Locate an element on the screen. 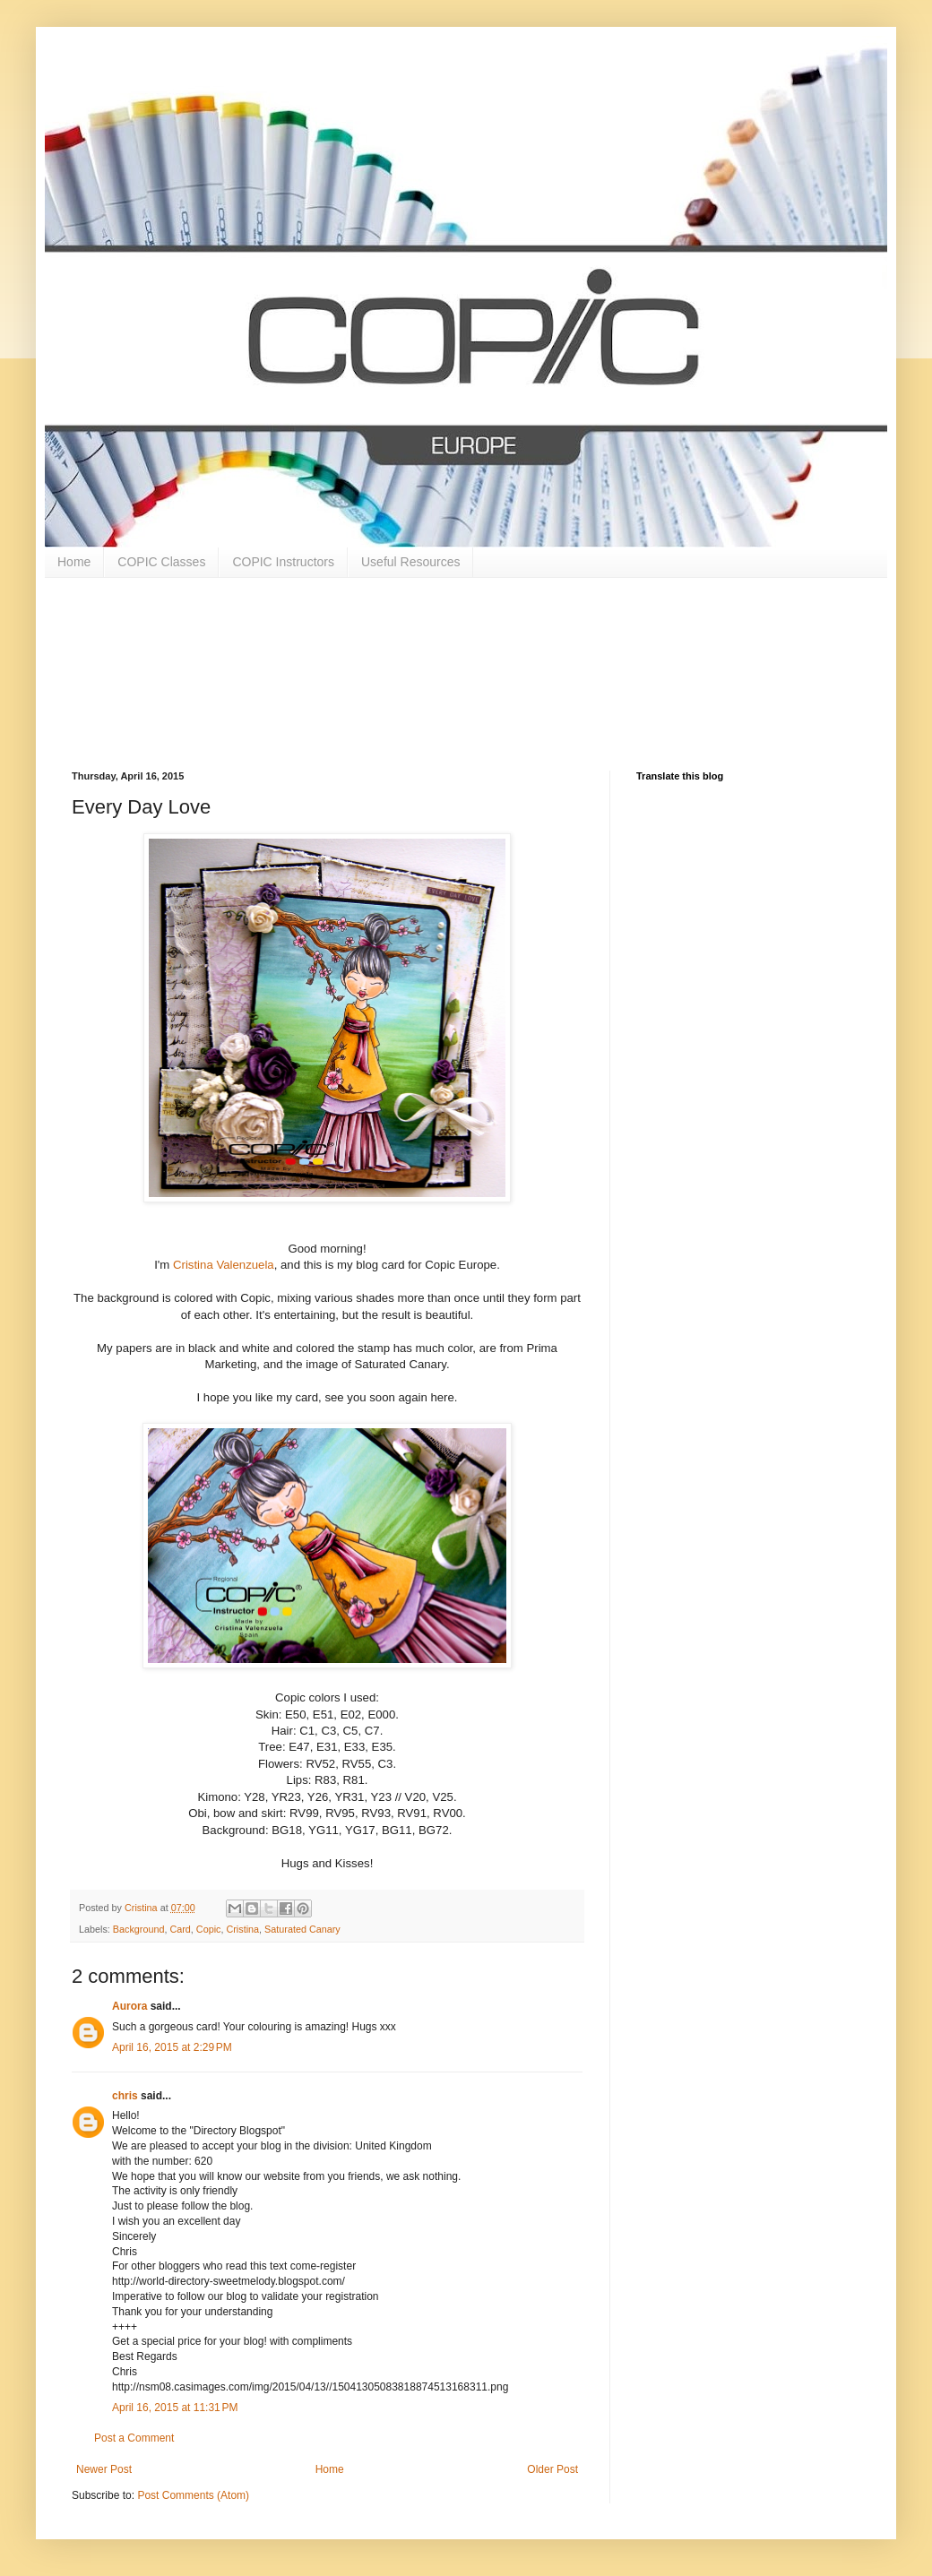 The image size is (932, 2576). Cristina is located at coordinates (242, 1929).